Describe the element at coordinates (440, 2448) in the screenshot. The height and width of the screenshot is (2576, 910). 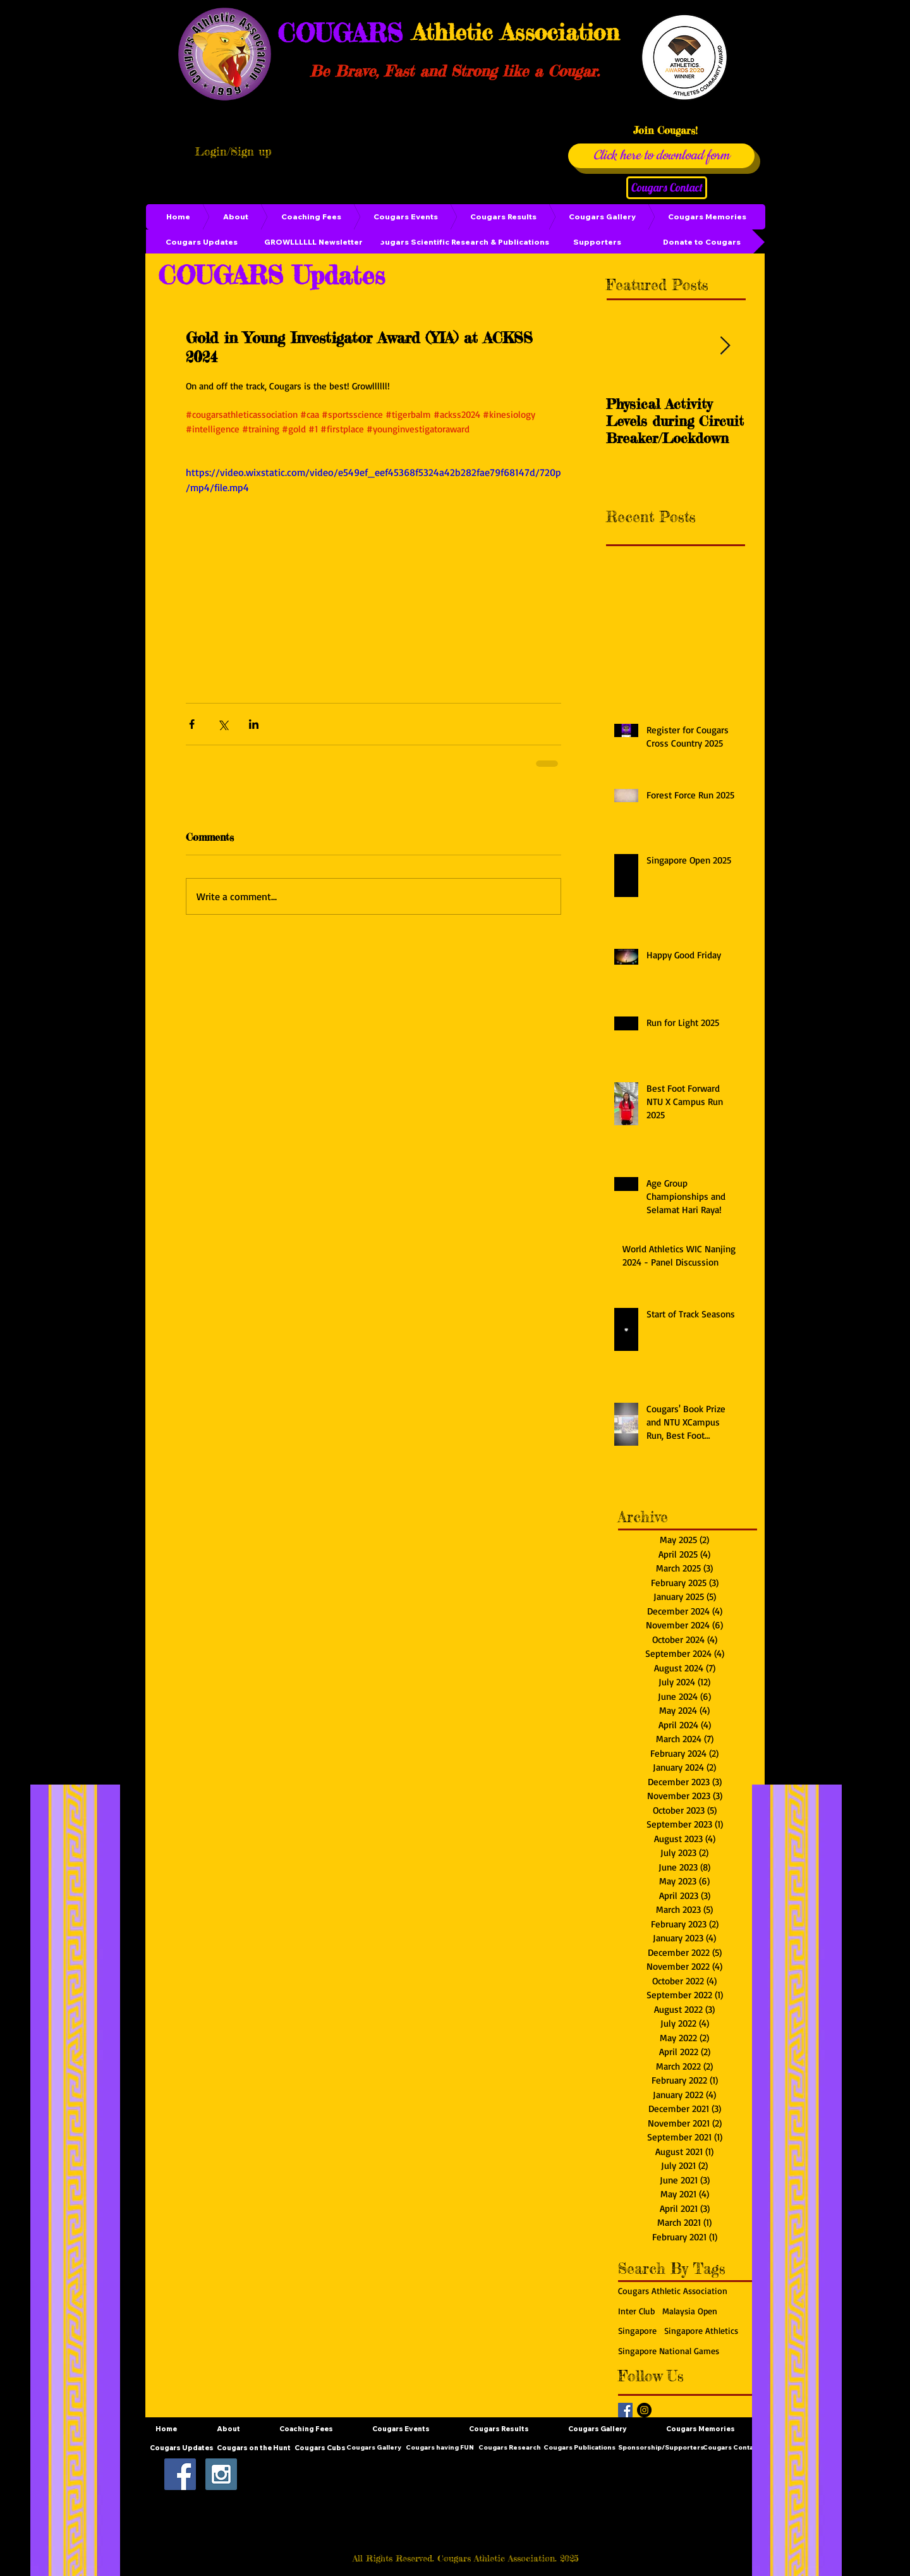
I see `[Cougars having FUN]` at that location.